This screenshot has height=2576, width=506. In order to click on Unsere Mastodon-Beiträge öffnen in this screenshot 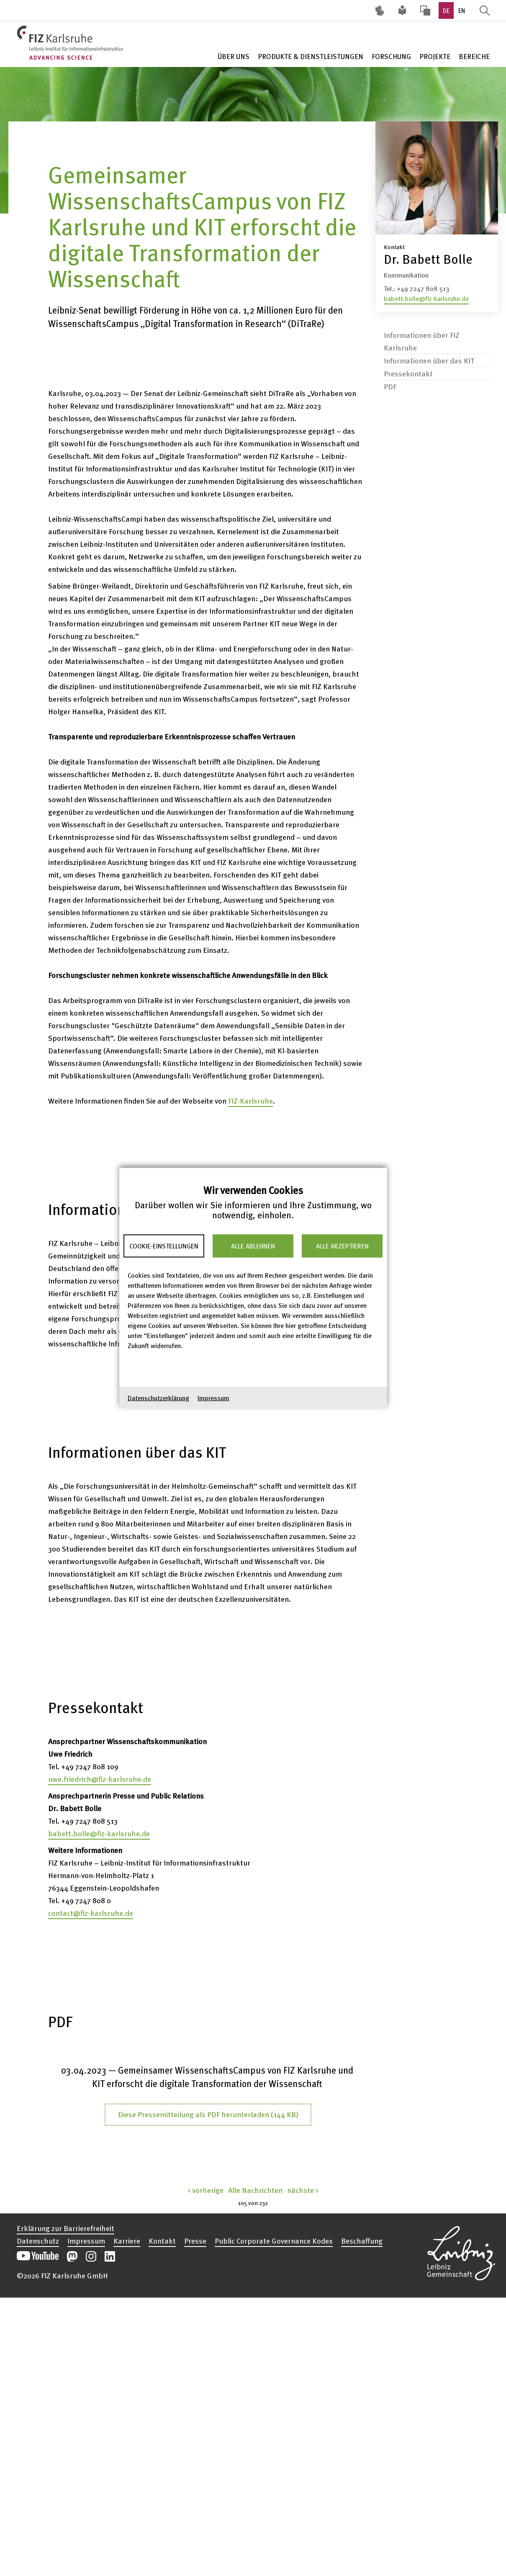, I will do `click(72, 2256)`.